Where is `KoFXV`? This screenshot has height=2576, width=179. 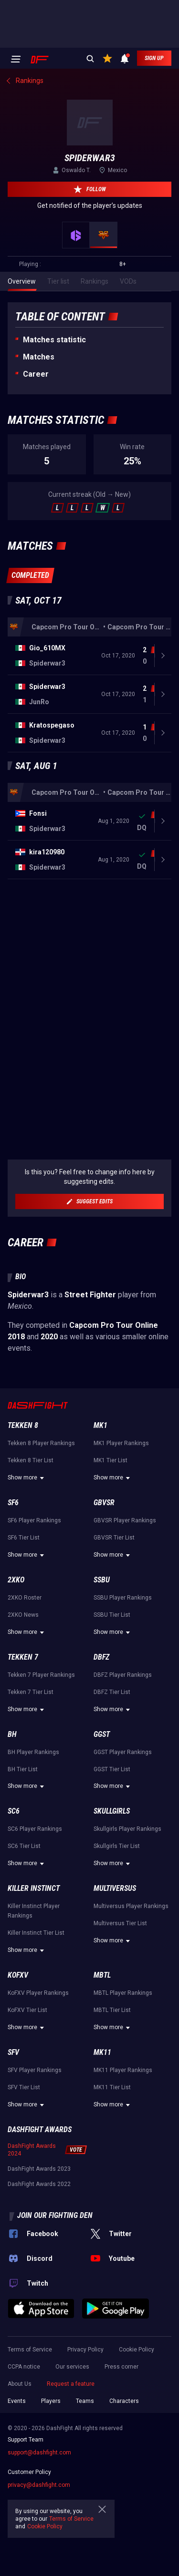 KoFXV is located at coordinates (18, 1975).